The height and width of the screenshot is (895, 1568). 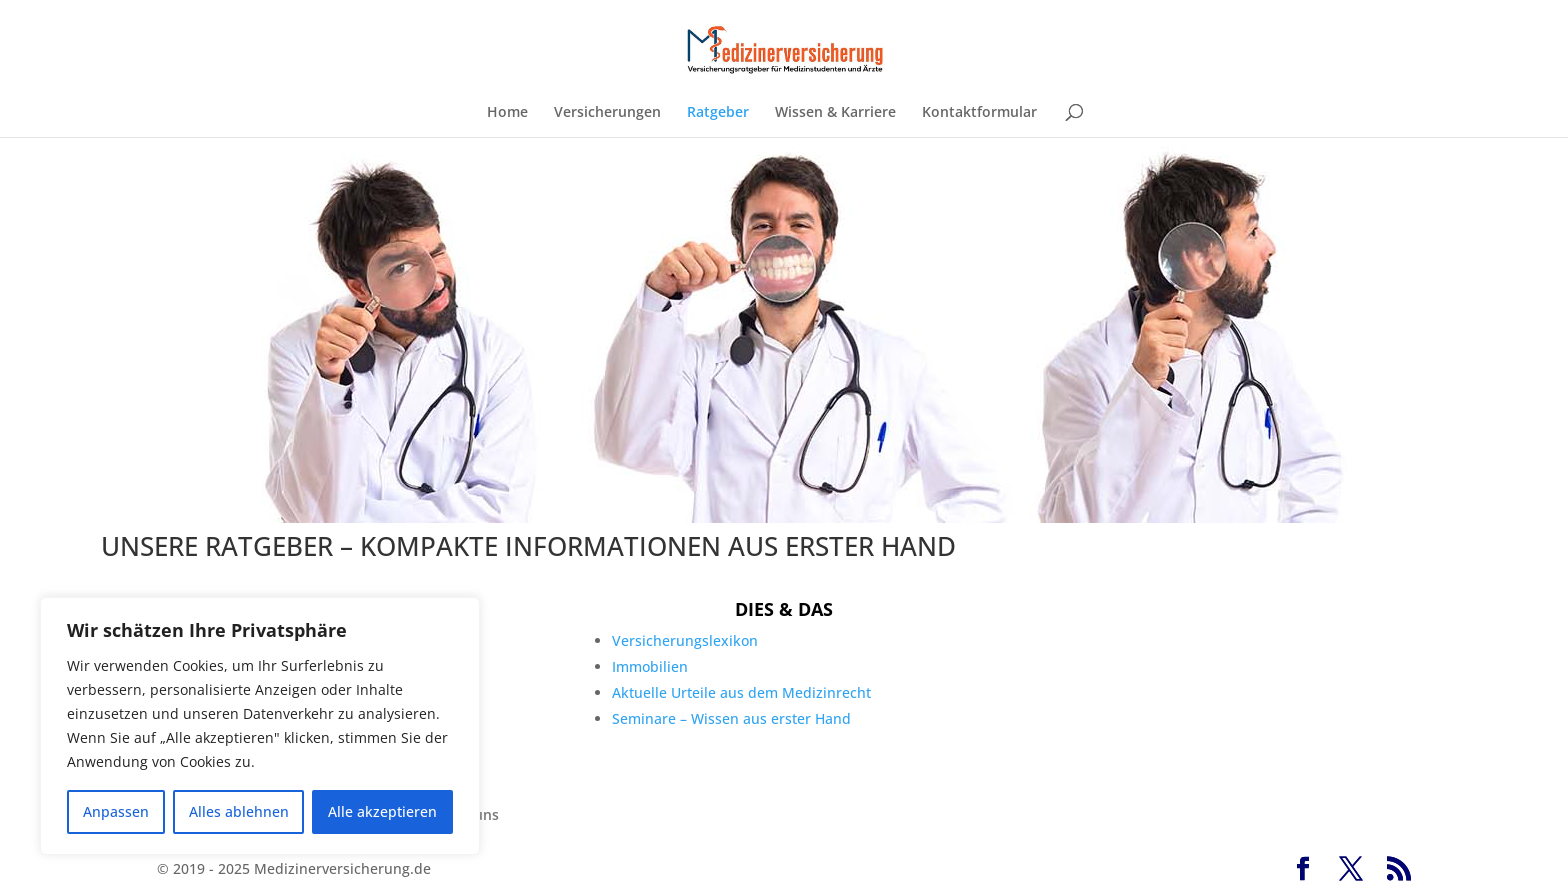 I want to click on Kontaktformular, so click(x=979, y=113).